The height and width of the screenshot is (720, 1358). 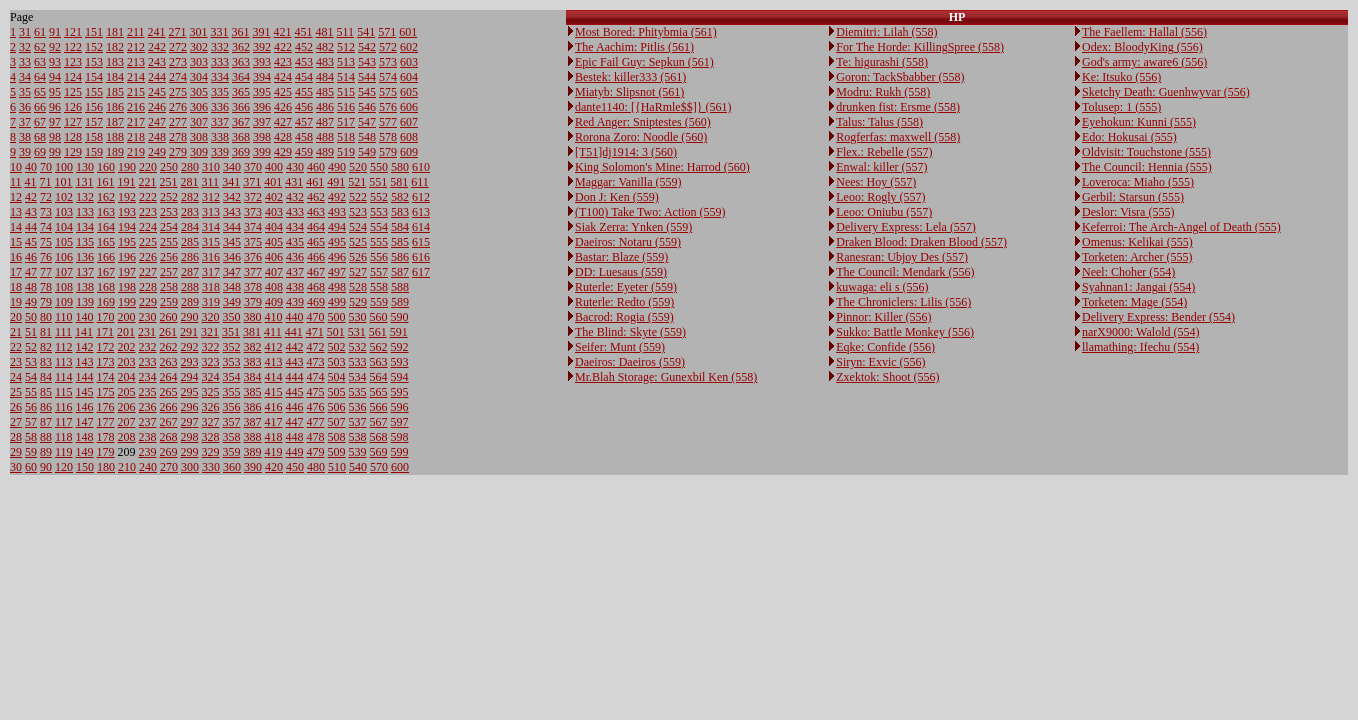 I want to click on 558, so click(x=379, y=287).